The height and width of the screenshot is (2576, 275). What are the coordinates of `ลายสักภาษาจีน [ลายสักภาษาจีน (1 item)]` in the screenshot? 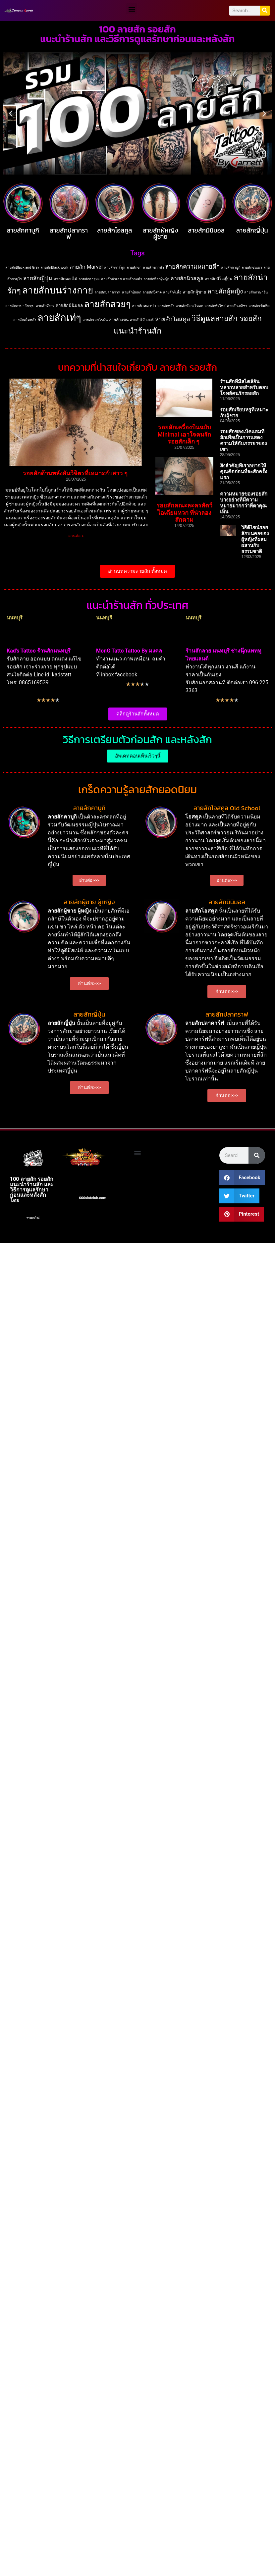 It's located at (256, 292).